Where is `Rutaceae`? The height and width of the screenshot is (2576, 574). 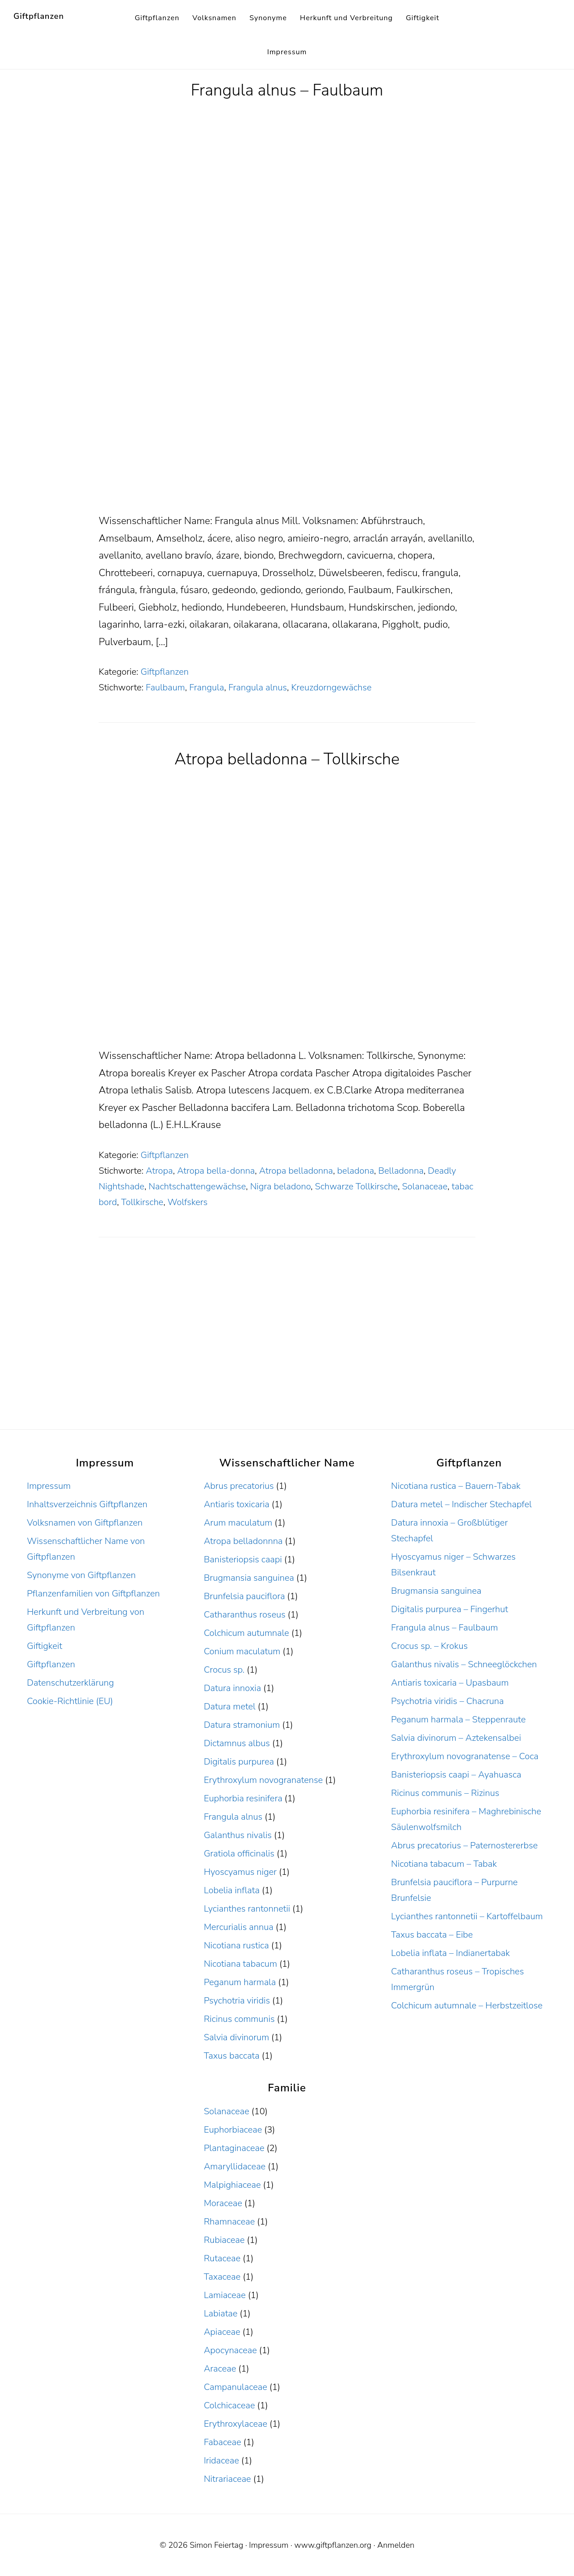 Rutaceae is located at coordinates (222, 2258).